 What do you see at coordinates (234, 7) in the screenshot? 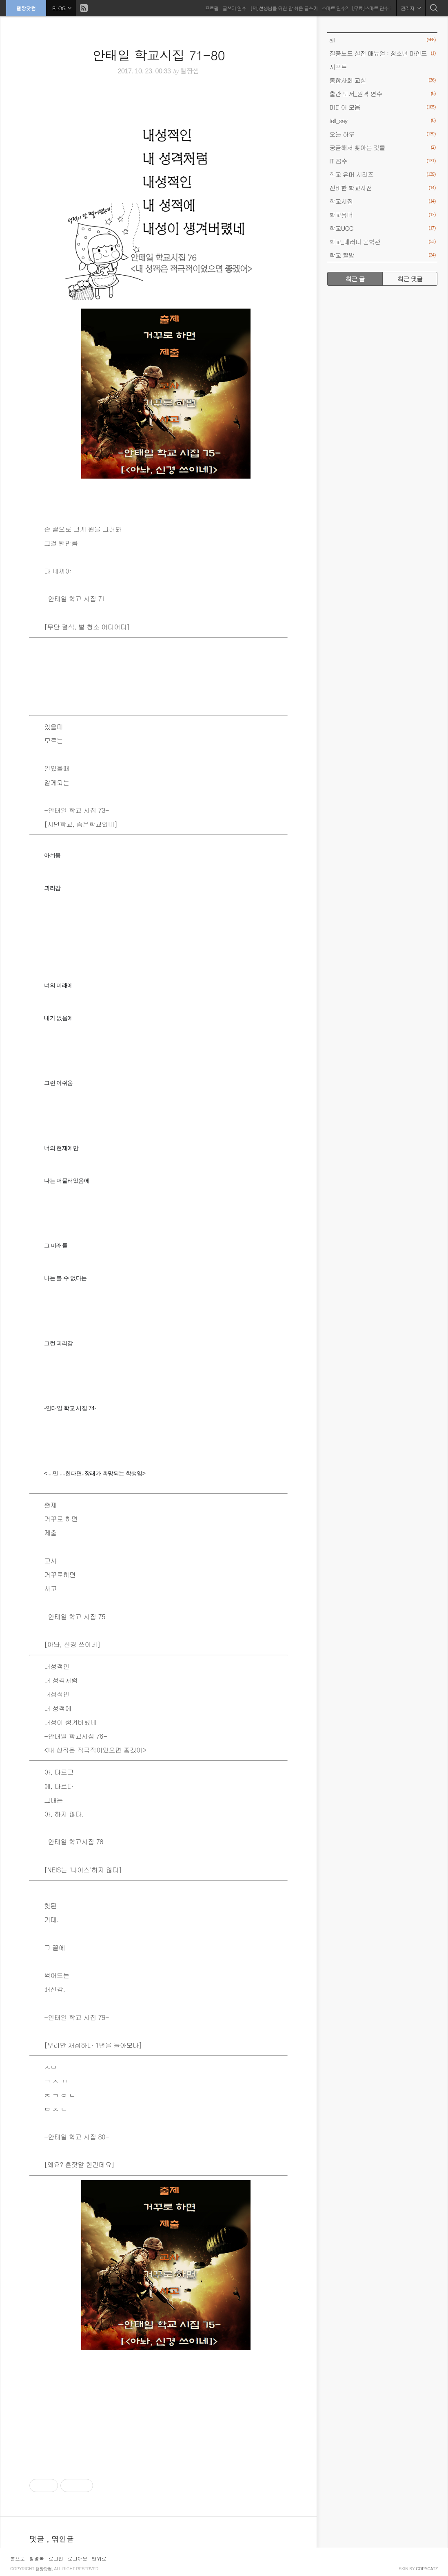
I see `글쓰기 연수` at bounding box center [234, 7].